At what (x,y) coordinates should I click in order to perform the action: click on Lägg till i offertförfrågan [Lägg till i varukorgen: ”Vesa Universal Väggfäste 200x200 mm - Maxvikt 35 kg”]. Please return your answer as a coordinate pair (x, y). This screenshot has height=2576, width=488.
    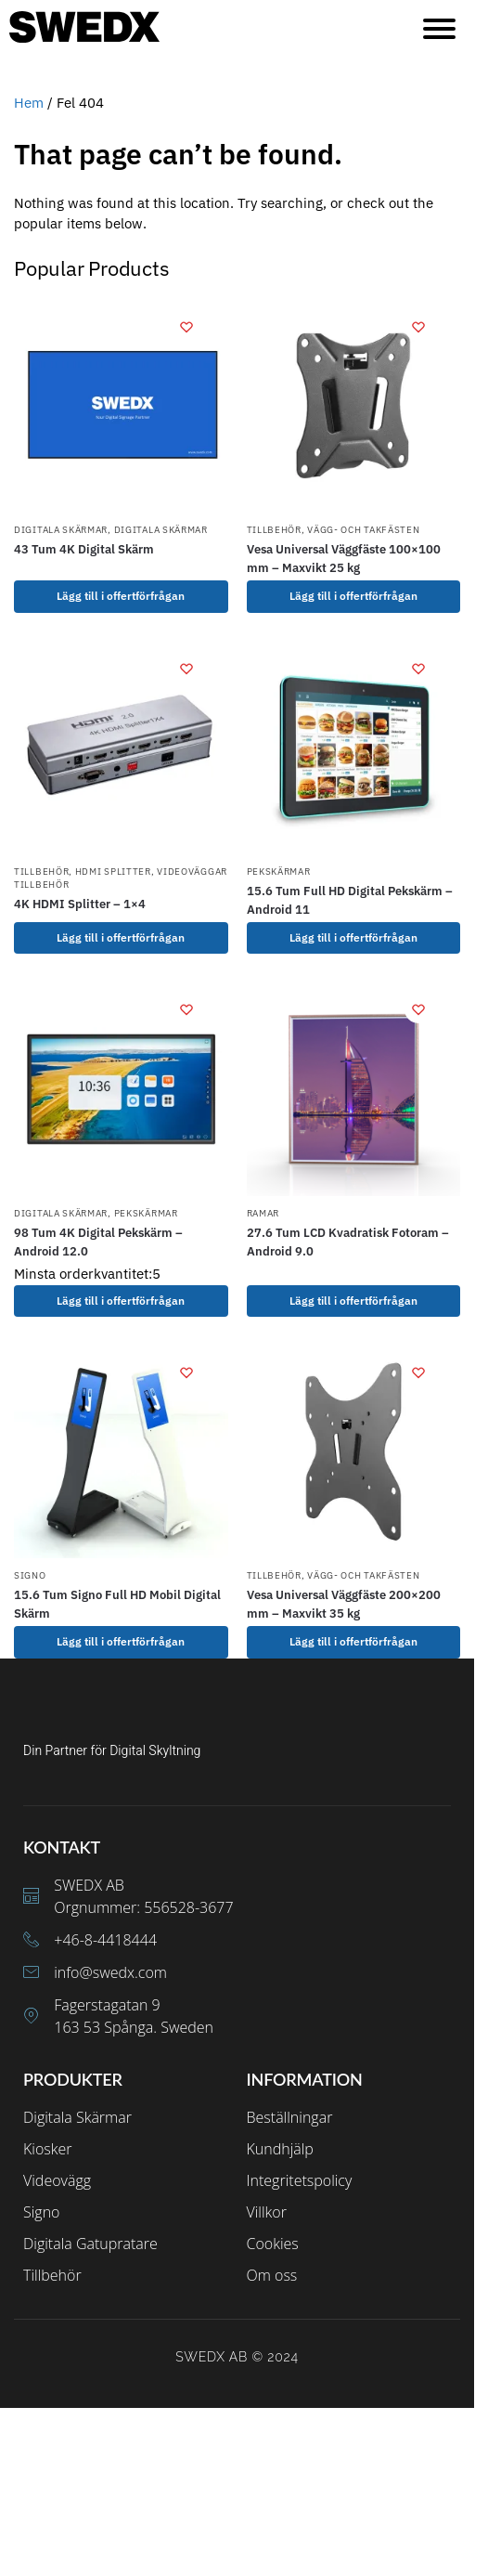
    Looking at the image, I should click on (353, 1641).